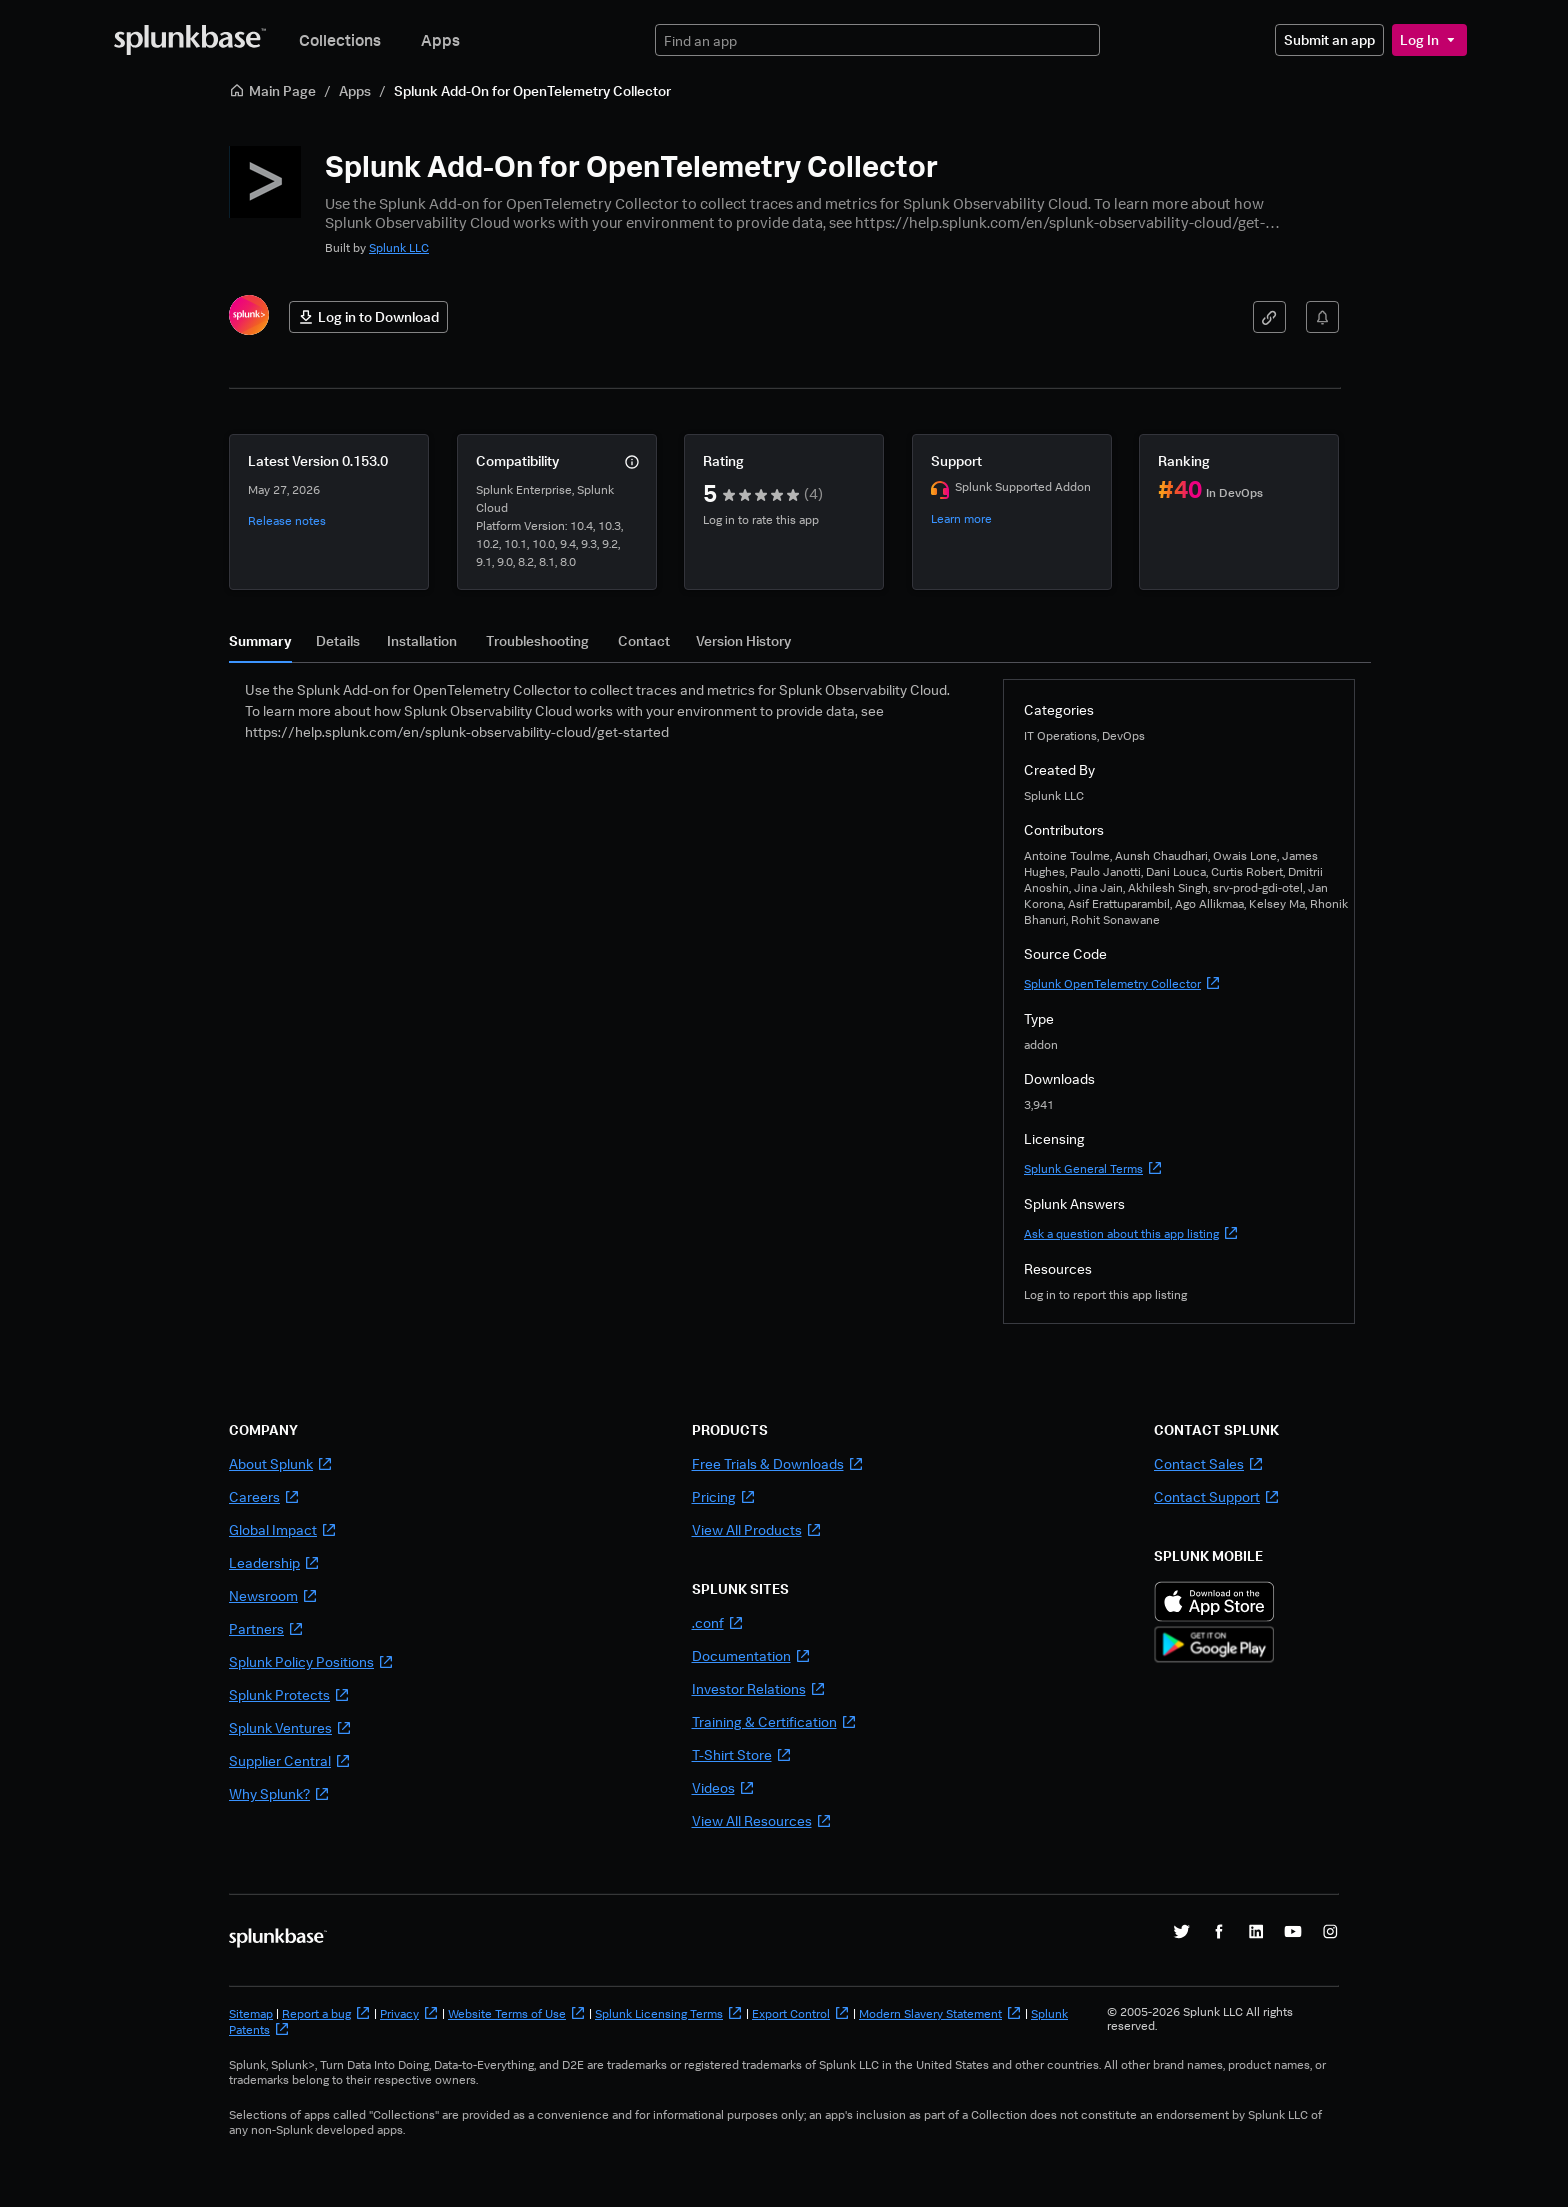 The image size is (1568, 2207). Describe the element at coordinates (287, 520) in the screenshot. I see `Release notes` at that location.